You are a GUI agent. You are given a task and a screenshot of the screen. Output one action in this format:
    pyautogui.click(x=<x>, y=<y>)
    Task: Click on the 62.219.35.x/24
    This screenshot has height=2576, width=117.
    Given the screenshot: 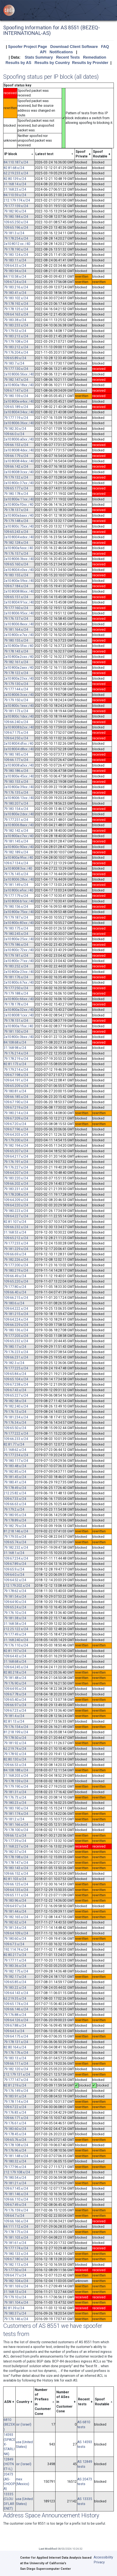 What is the action you would take?
    pyautogui.click(x=15, y=1998)
    